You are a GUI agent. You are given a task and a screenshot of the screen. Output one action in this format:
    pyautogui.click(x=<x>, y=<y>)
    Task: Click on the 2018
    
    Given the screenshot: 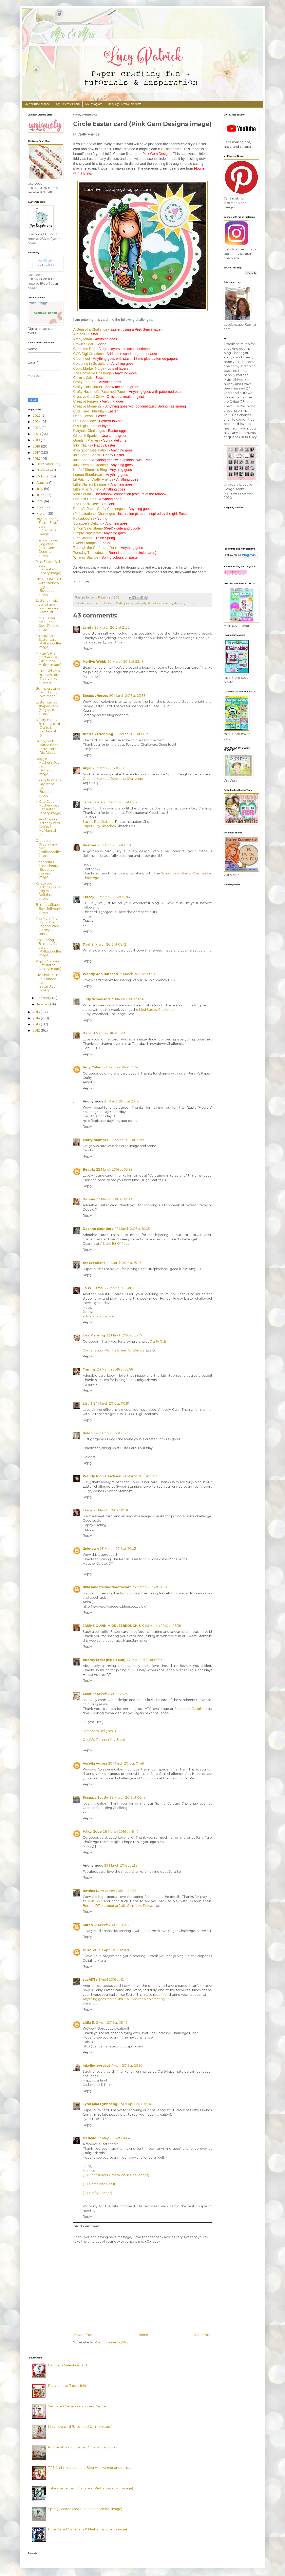 What is the action you would take?
    pyautogui.click(x=37, y=446)
    